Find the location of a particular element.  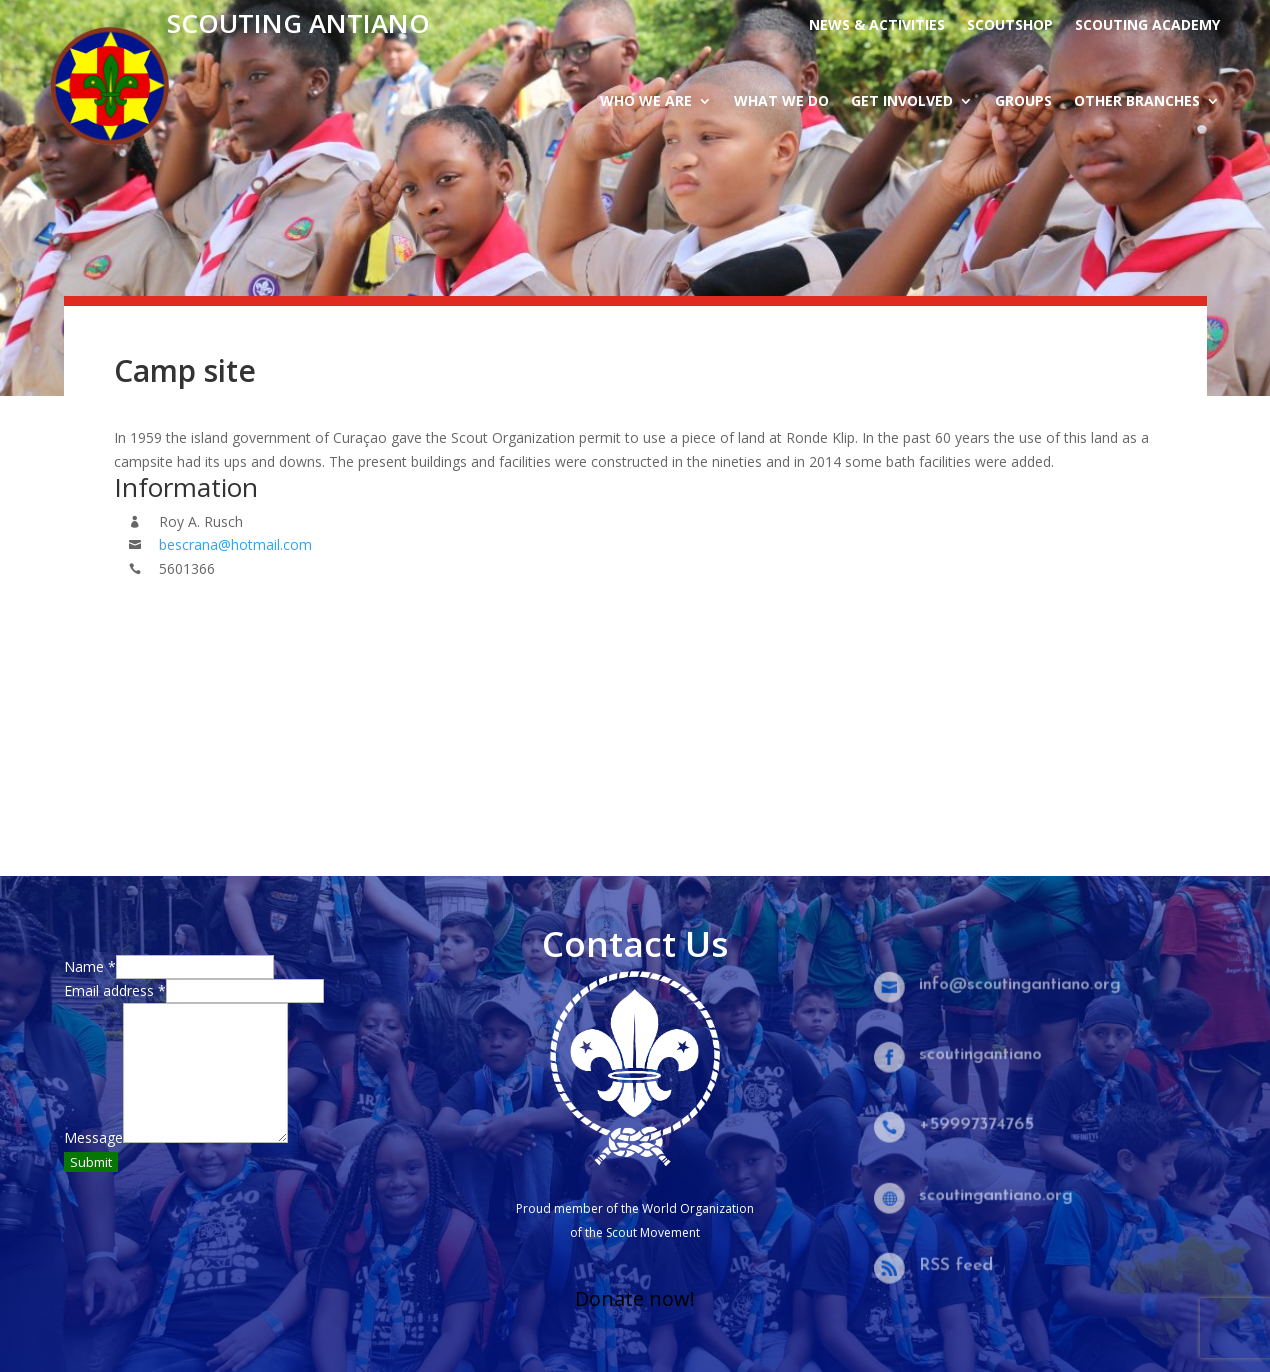

Donate now! is located at coordinates (635, 1298).